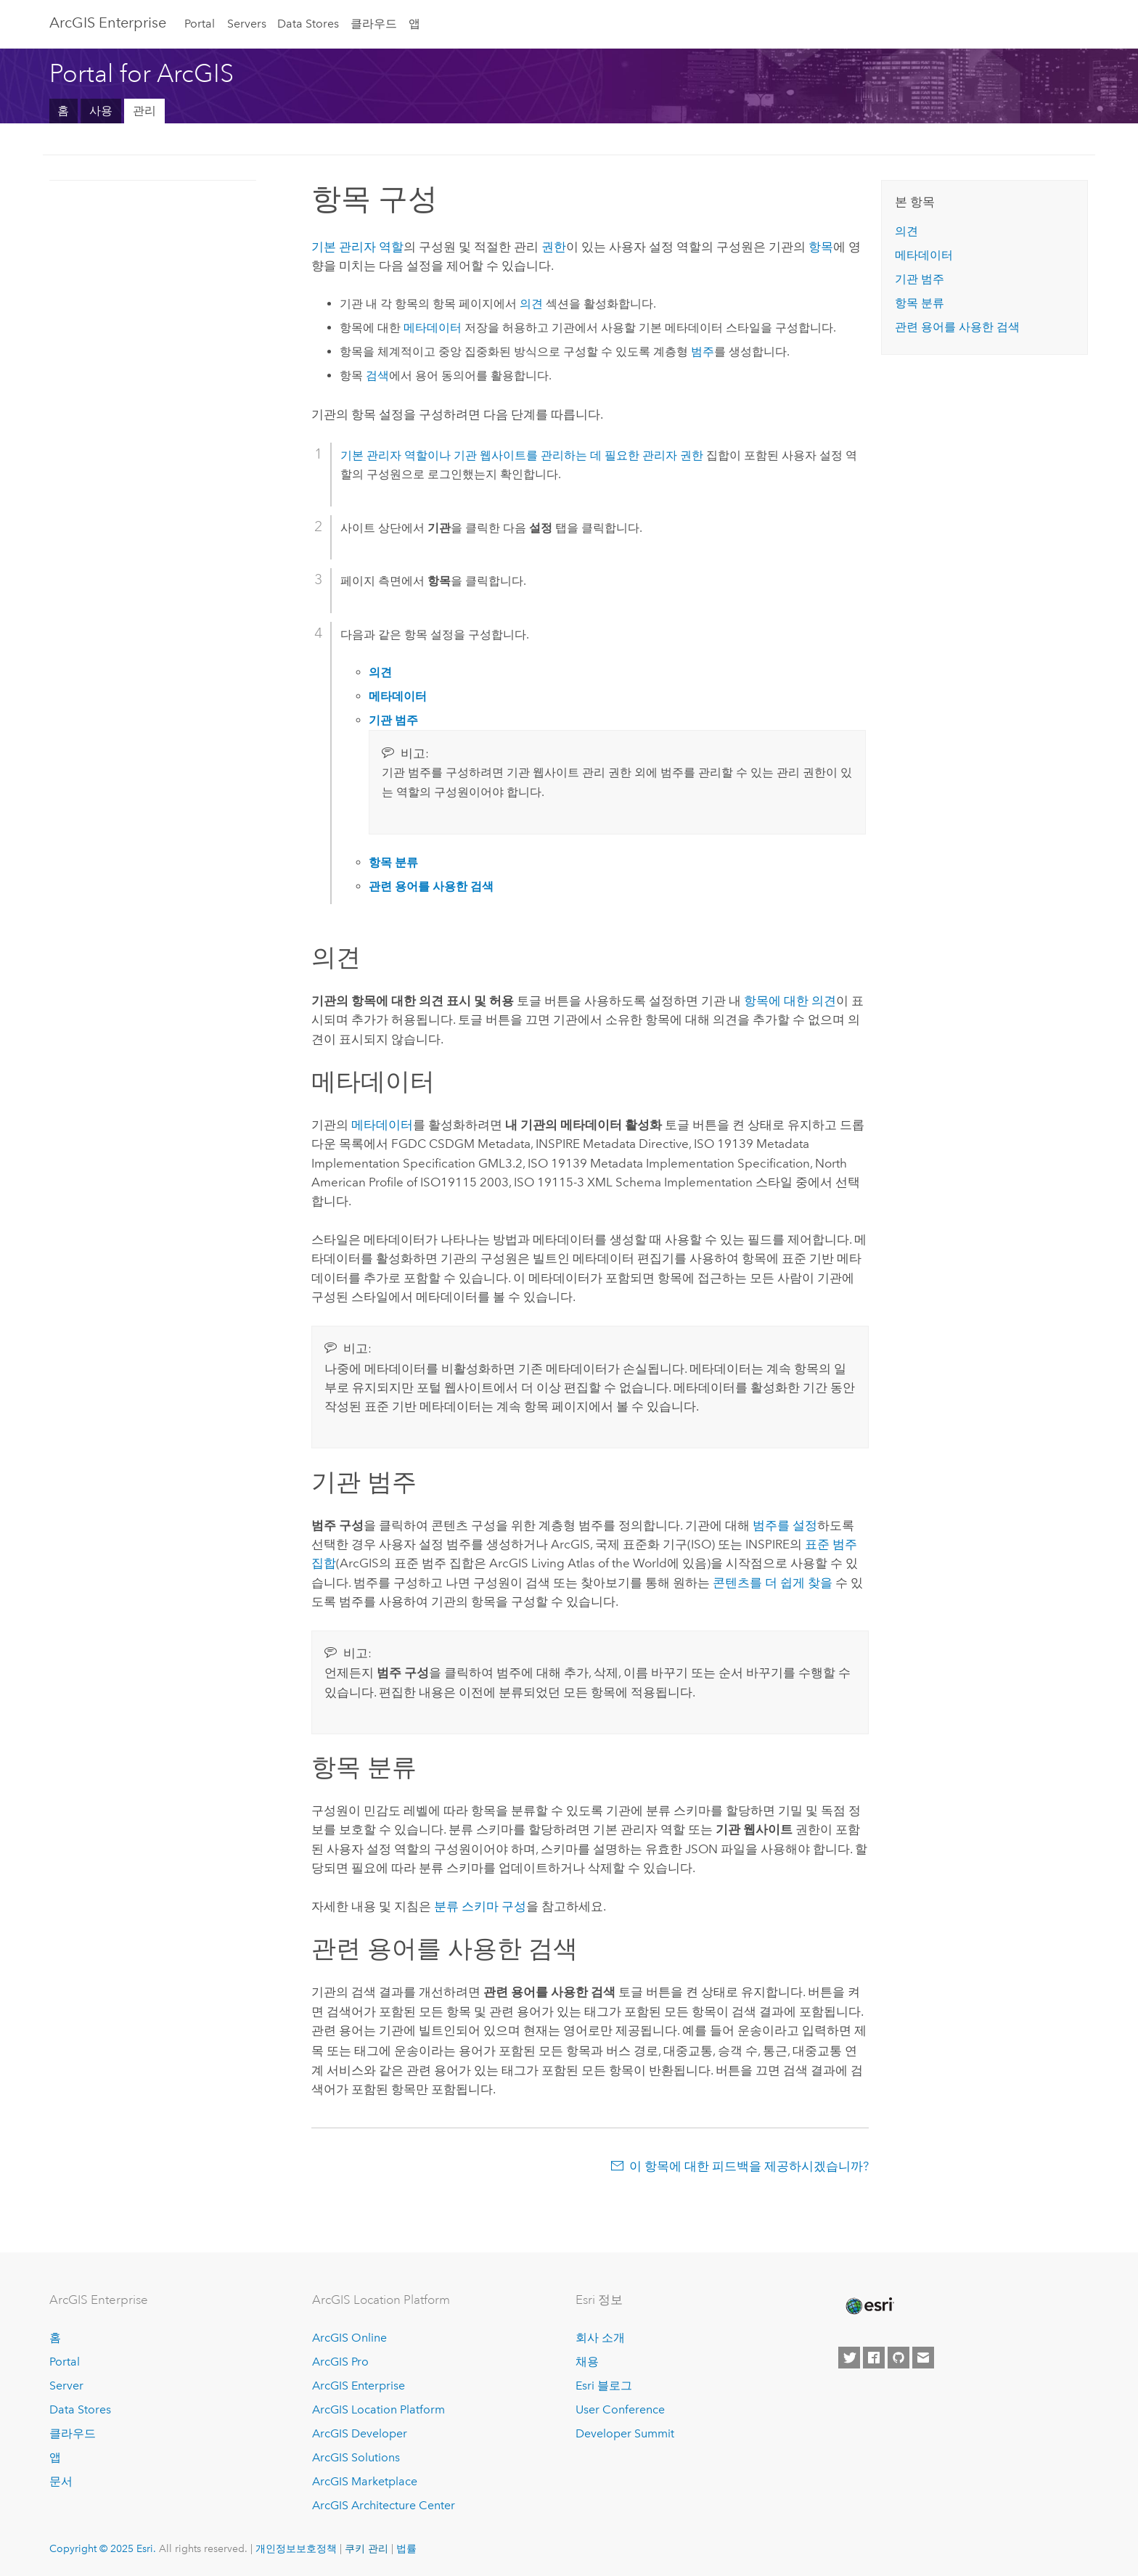 The image size is (1138, 2576). What do you see at coordinates (246, 23) in the screenshot?
I see `Servers` at bounding box center [246, 23].